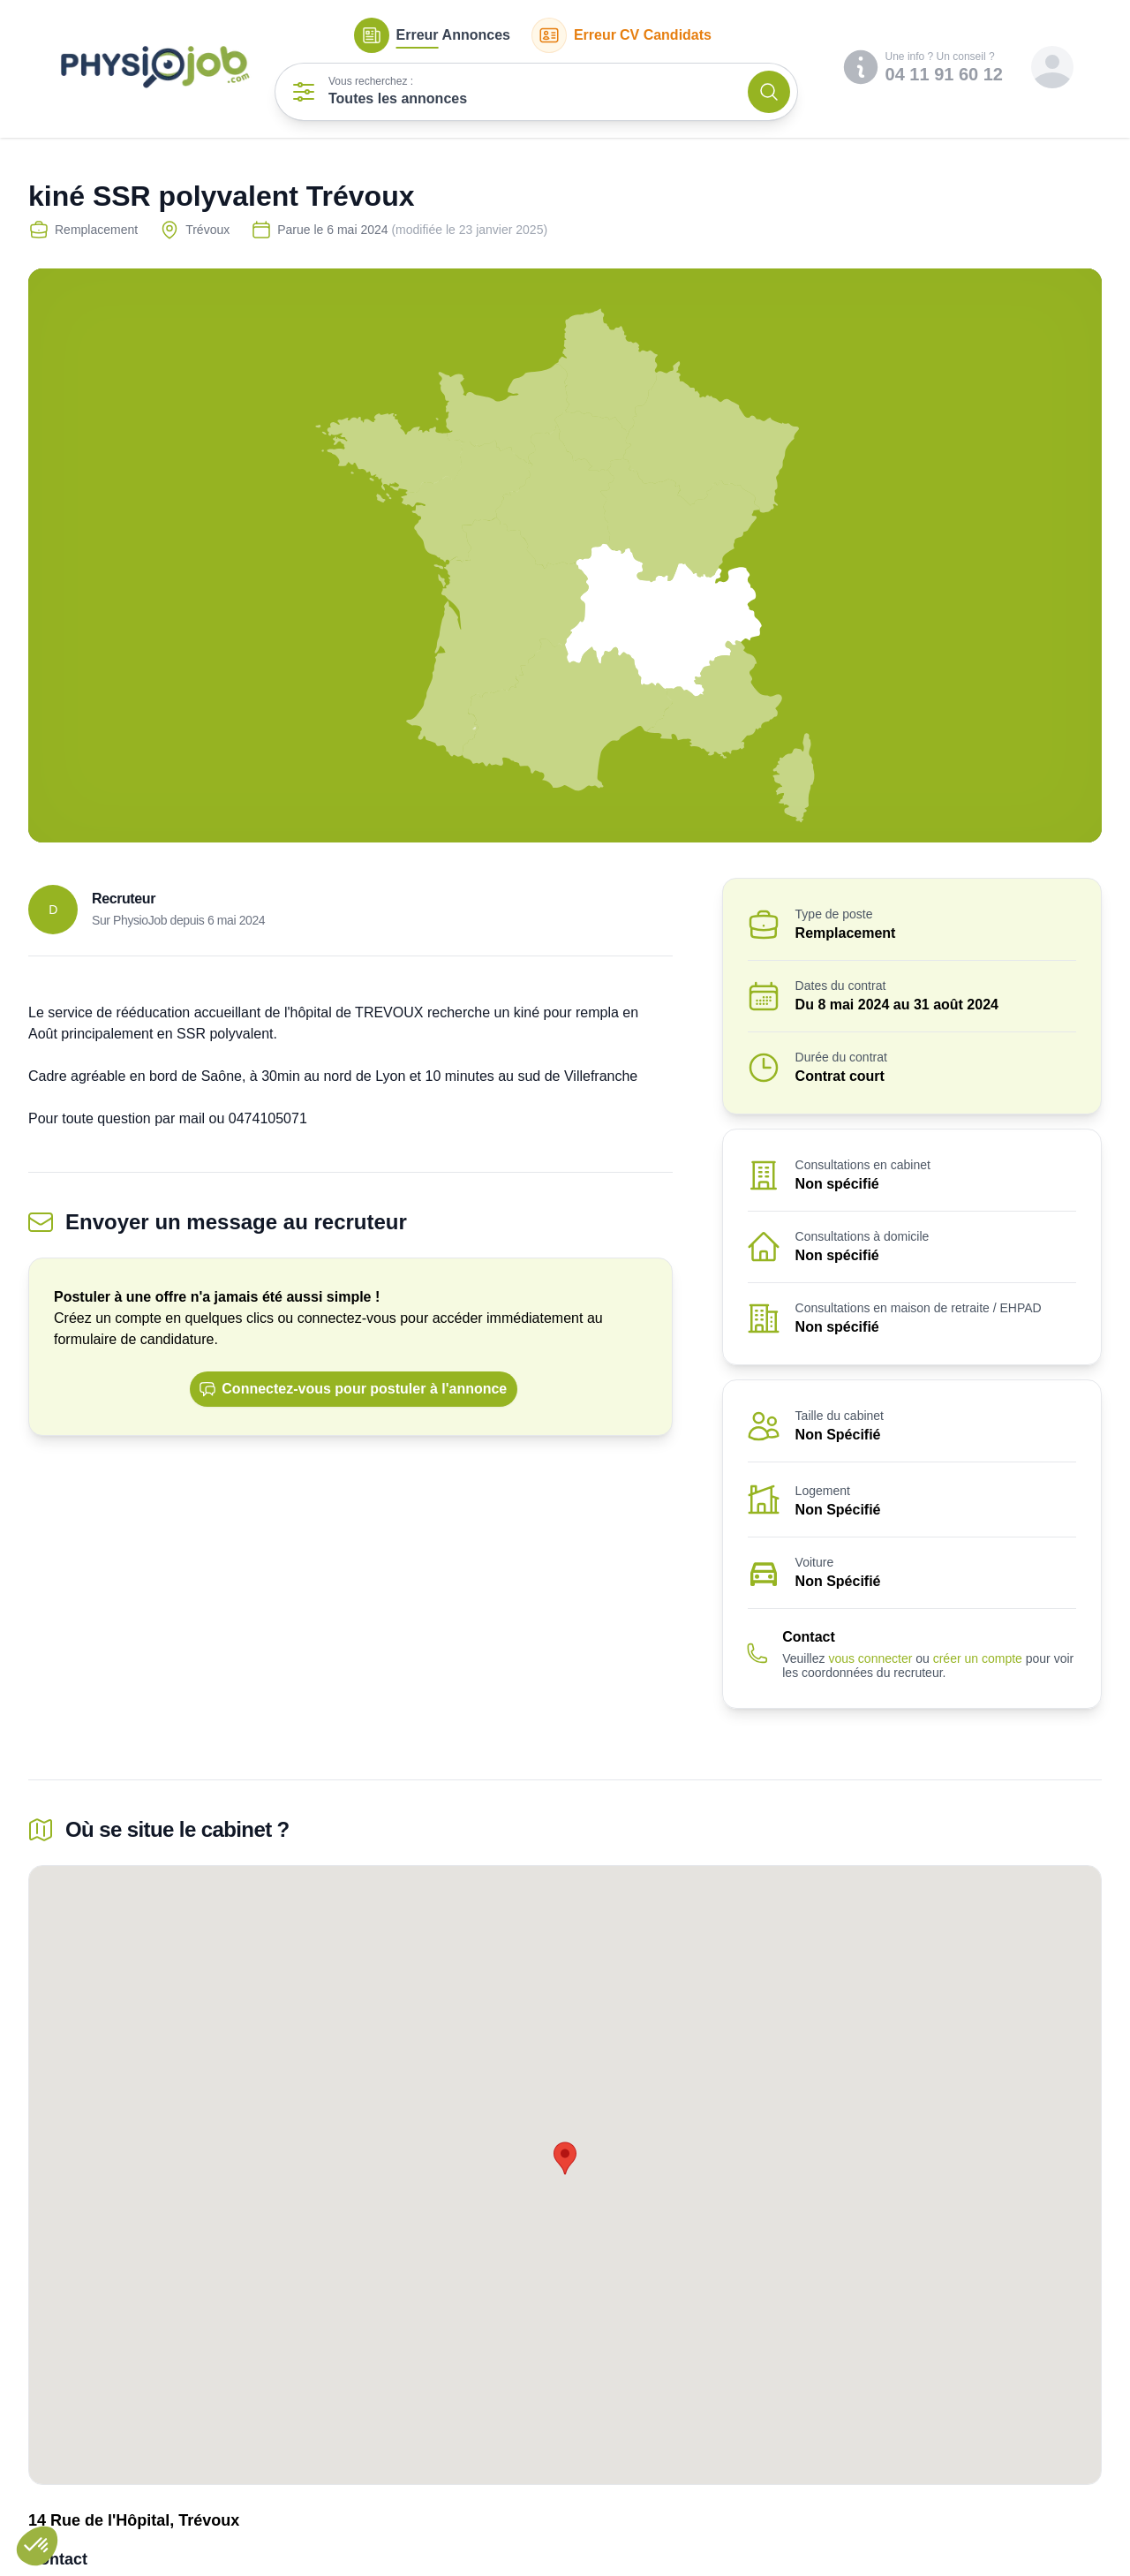  What do you see at coordinates (432, 35) in the screenshot?
I see `Annonces` at bounding box center [432, 35].